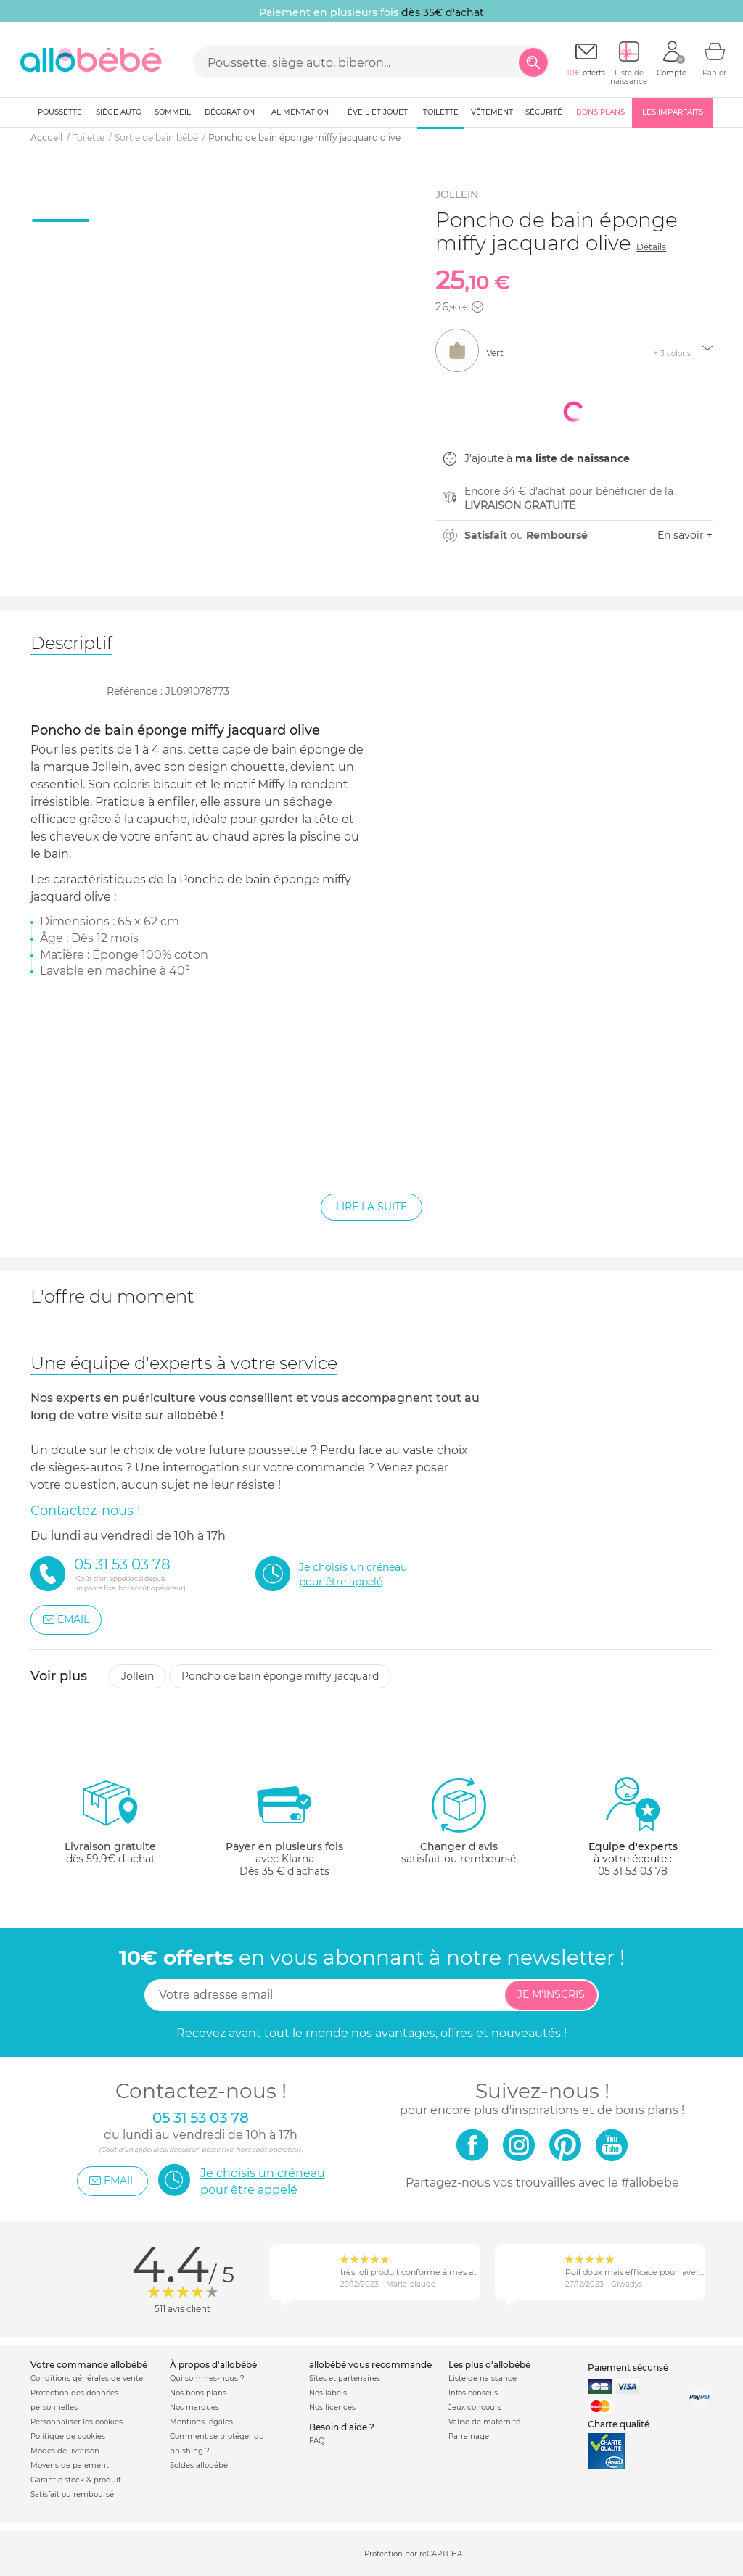  I want to click on FAQ, so click(316, 2440).